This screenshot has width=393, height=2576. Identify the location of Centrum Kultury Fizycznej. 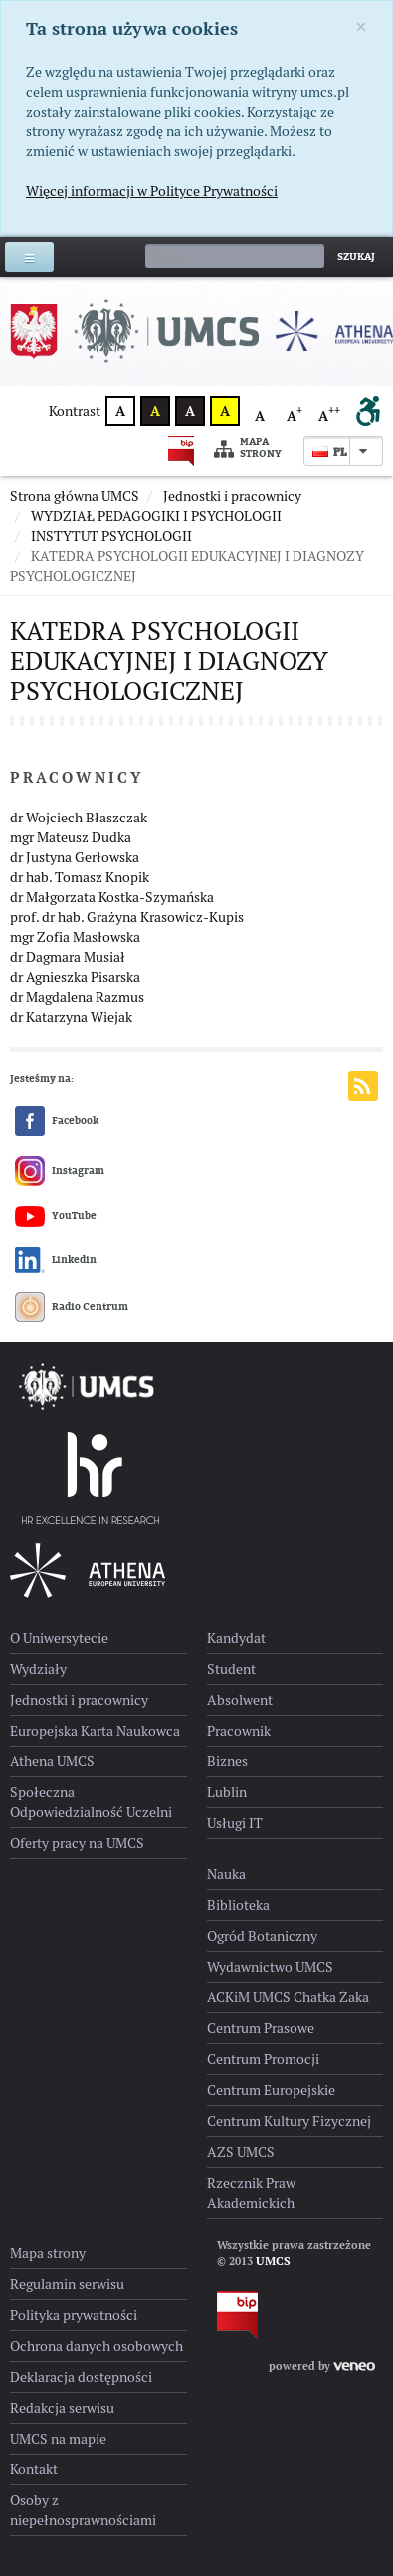
(289, 2121).